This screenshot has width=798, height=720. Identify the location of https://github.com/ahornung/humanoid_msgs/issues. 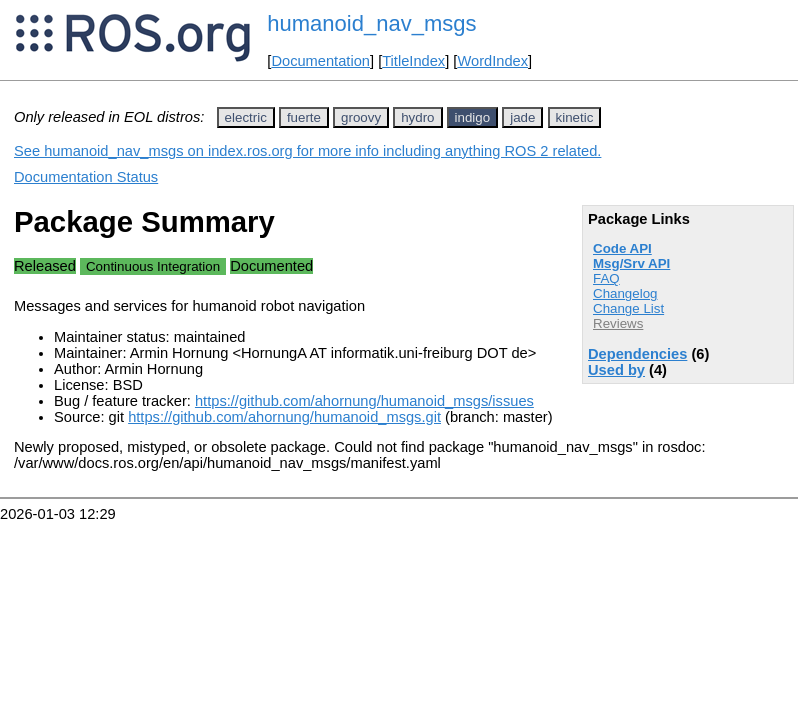
(364, 401).